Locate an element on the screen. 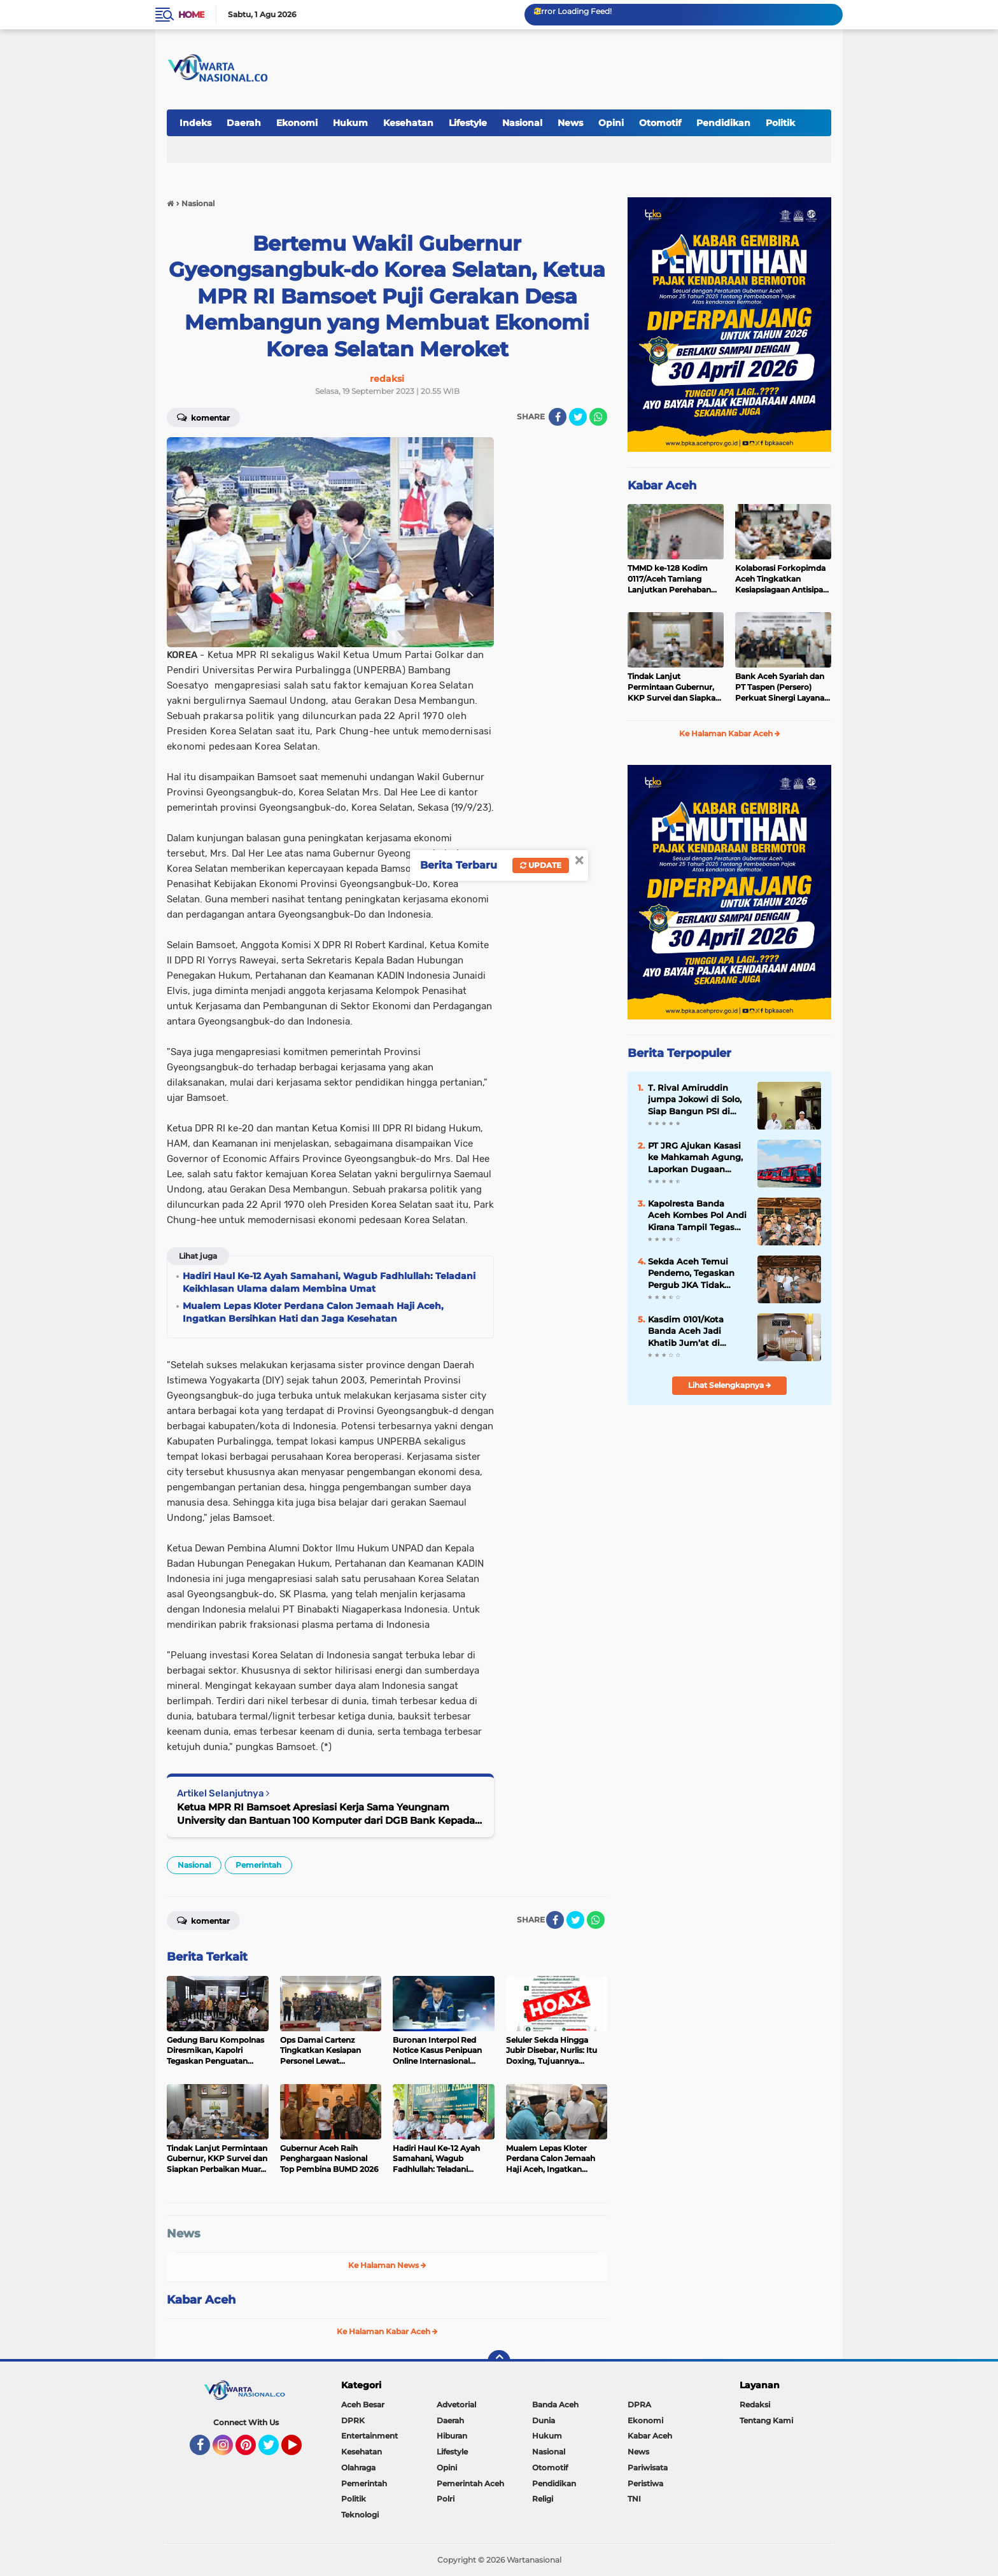  Pariwisata is located at coordinates (648, 2467).